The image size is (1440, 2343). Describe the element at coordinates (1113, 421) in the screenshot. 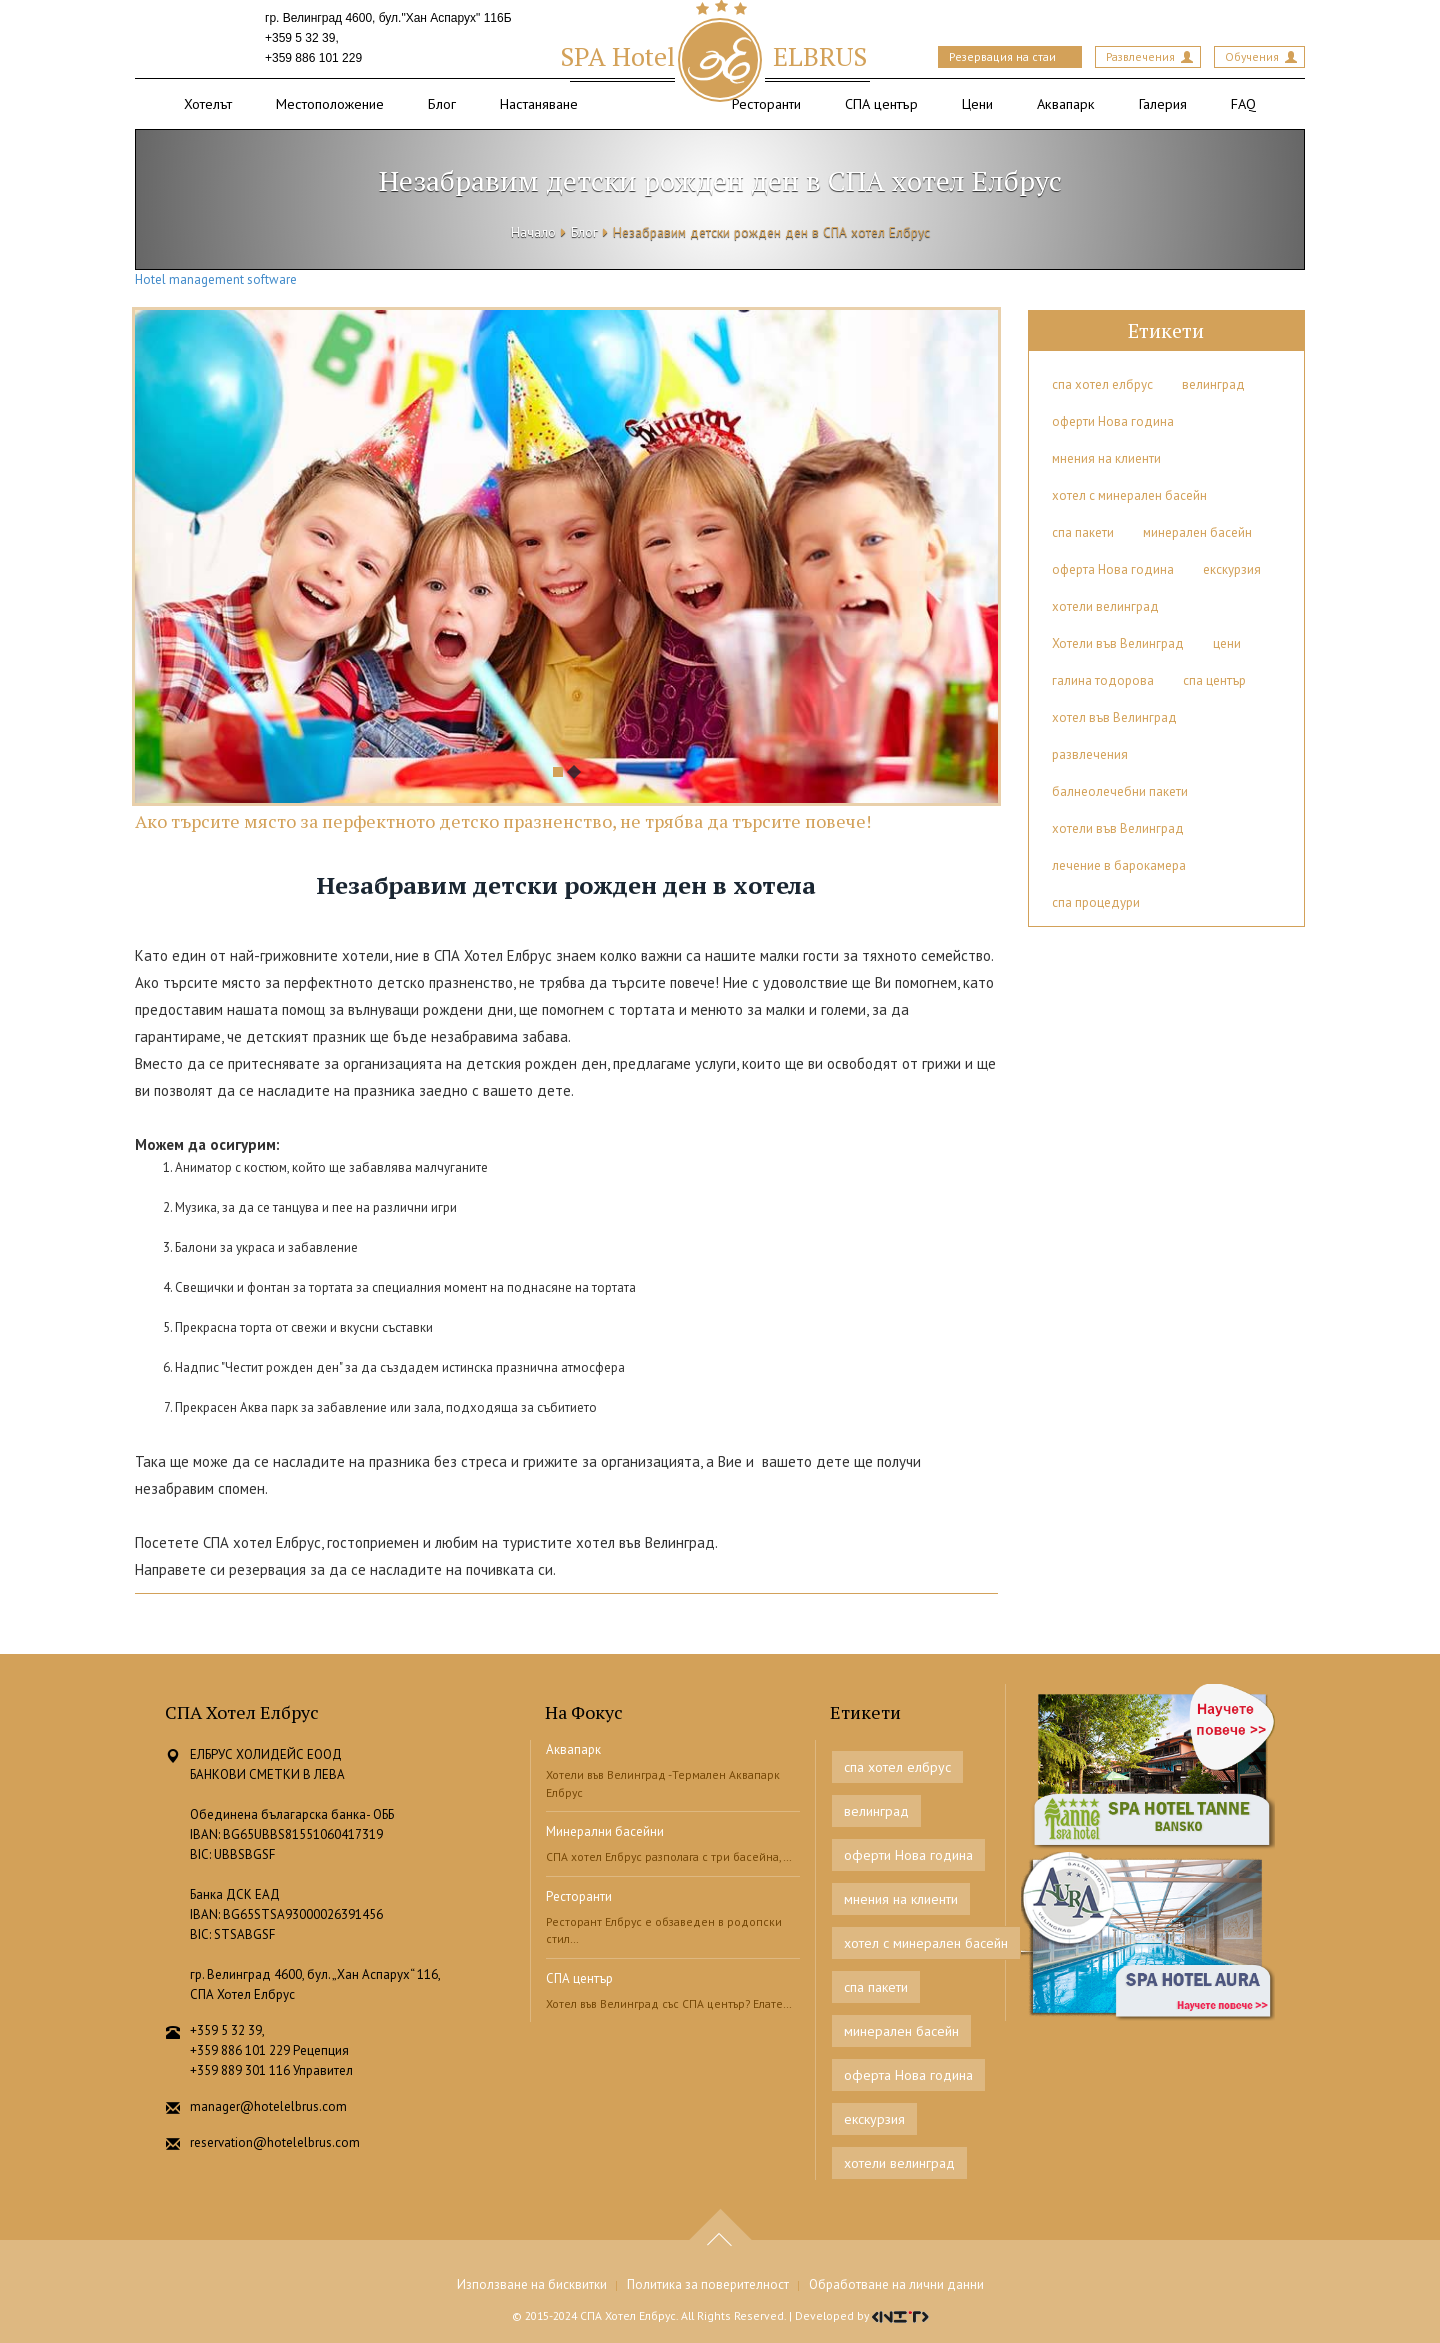

I see `оферти Нова година` at that location.